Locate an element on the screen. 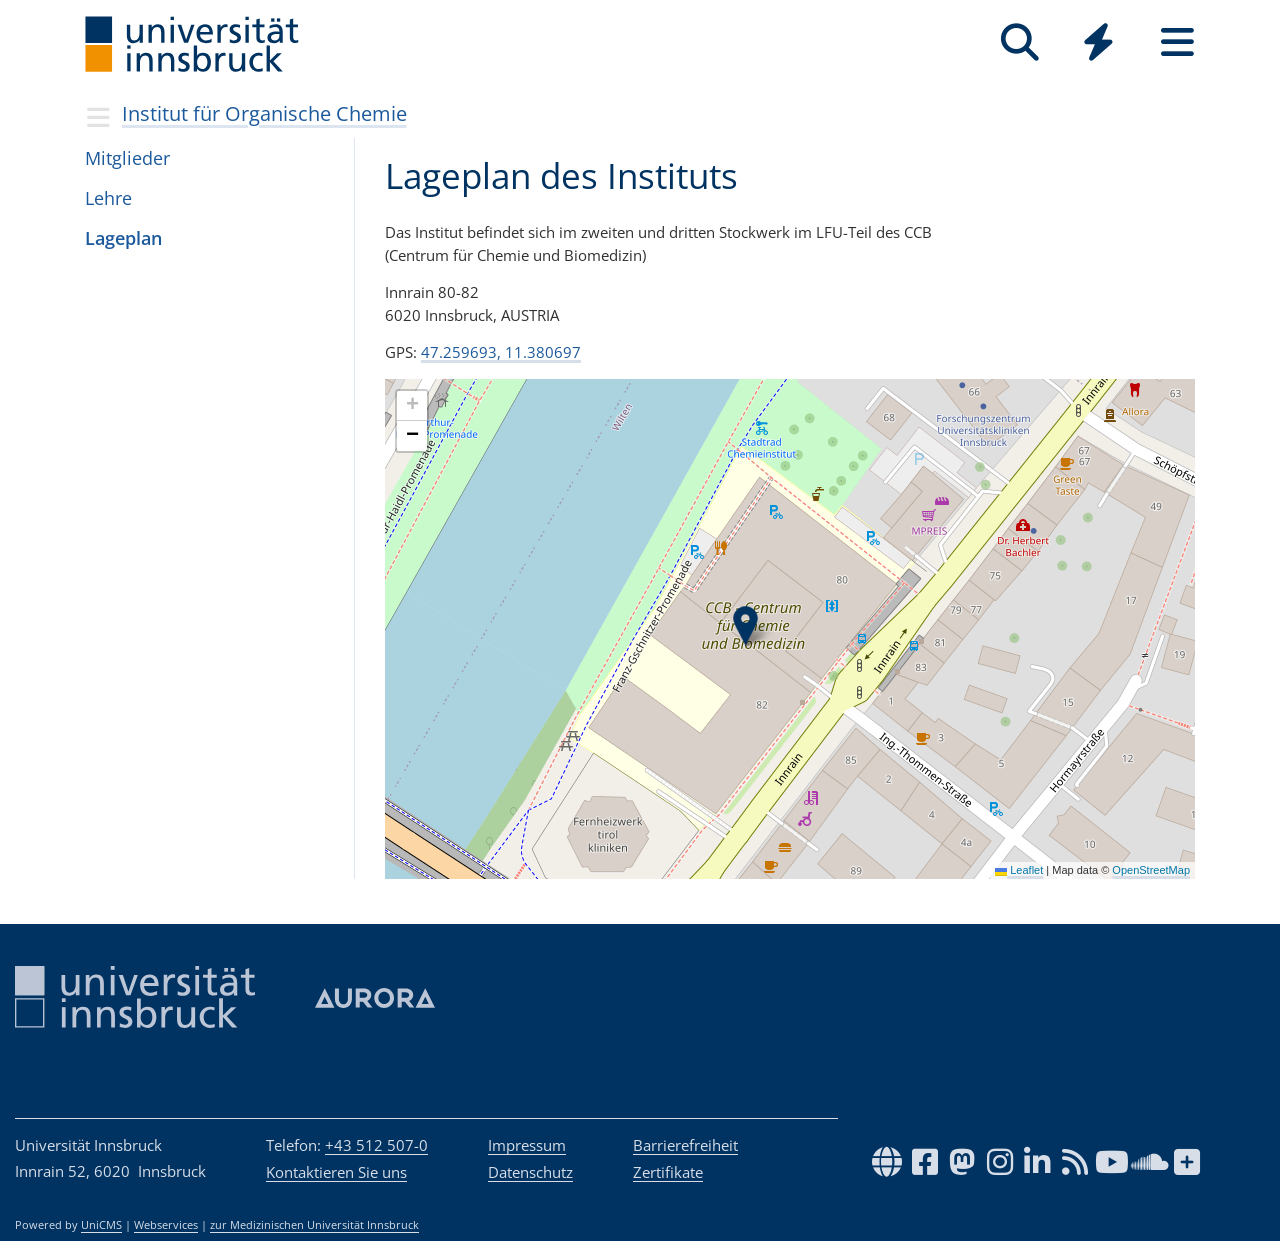  [Seiten] is located at coordinates (1177, 42).